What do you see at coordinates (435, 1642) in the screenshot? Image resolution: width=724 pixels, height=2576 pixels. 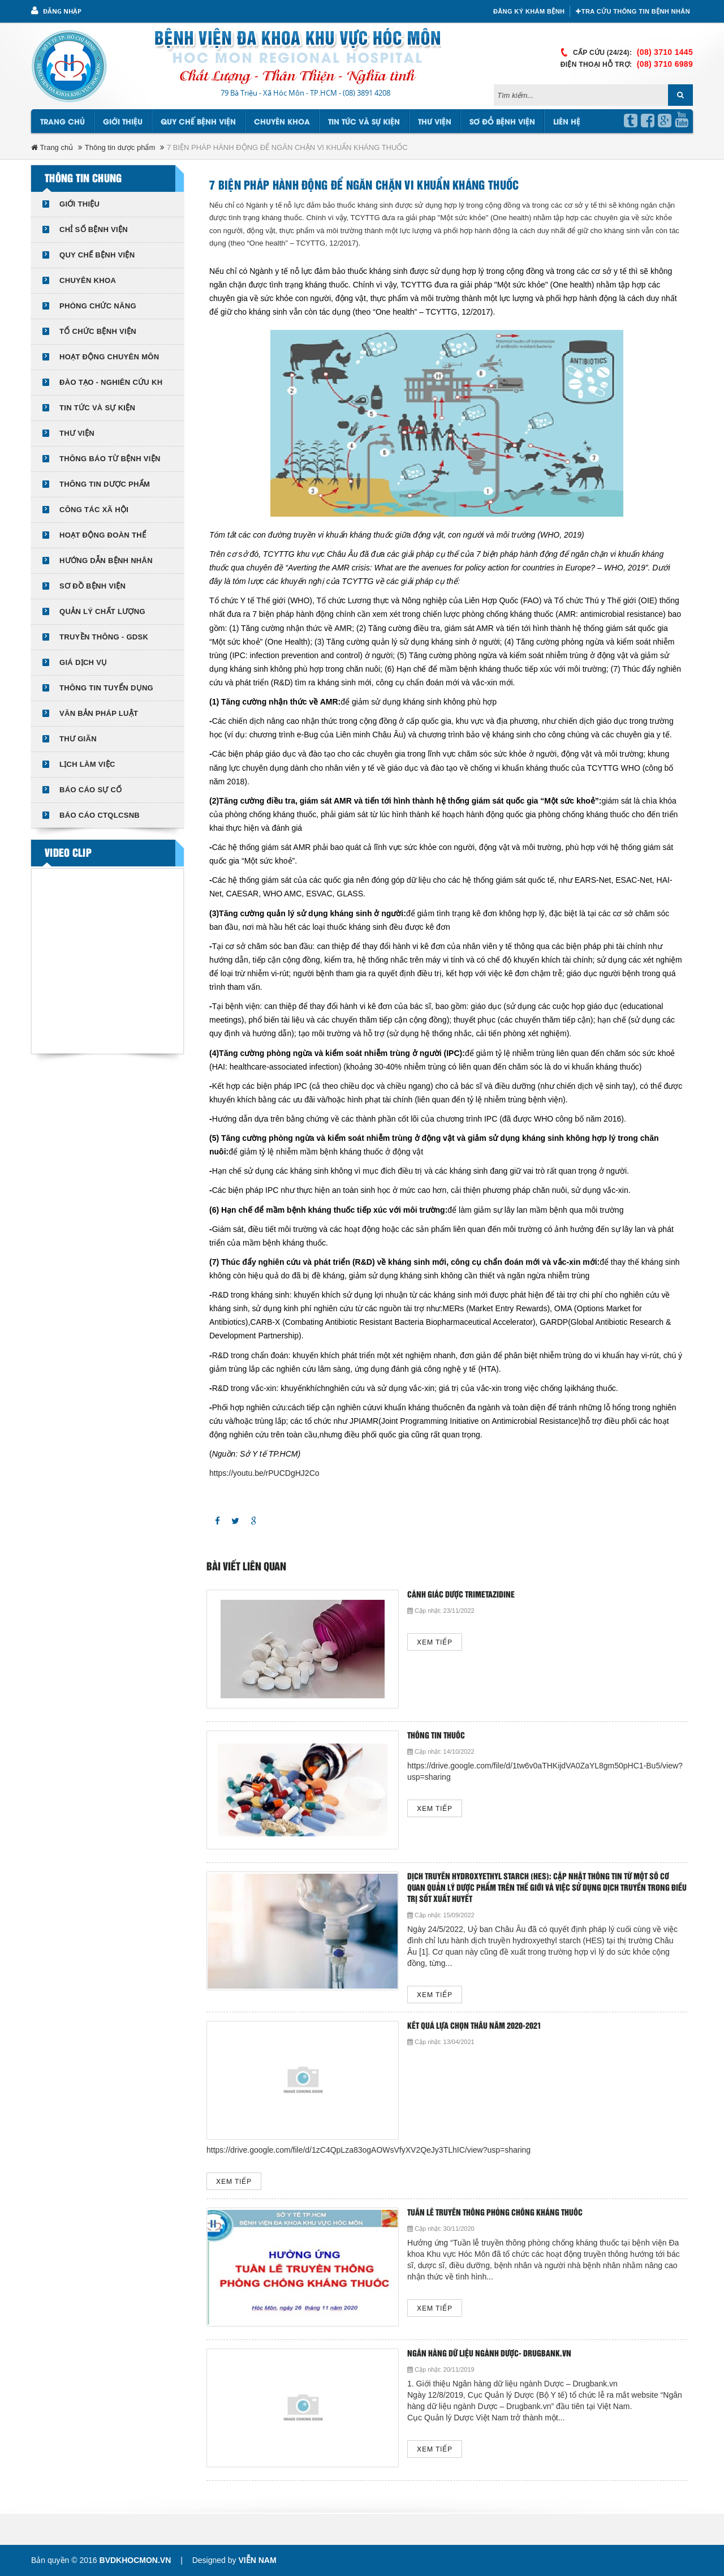 I see `Xem tiếp` at bounding box center [435, 1642].